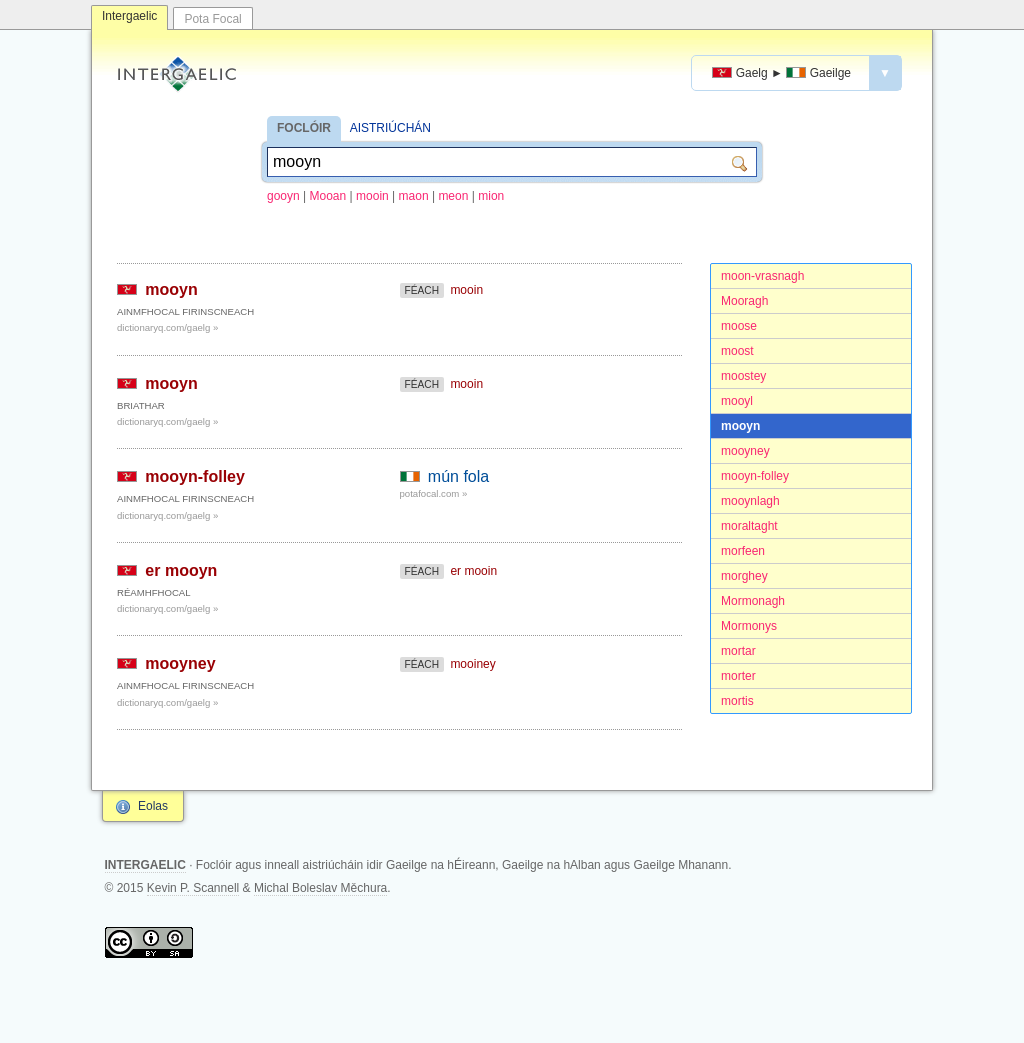 This screenshot has width=1024, height=1043. What do you see at coordinates (181, 570) in the screenshot?
I see `er mooyn` at bounding box center [181, 570].